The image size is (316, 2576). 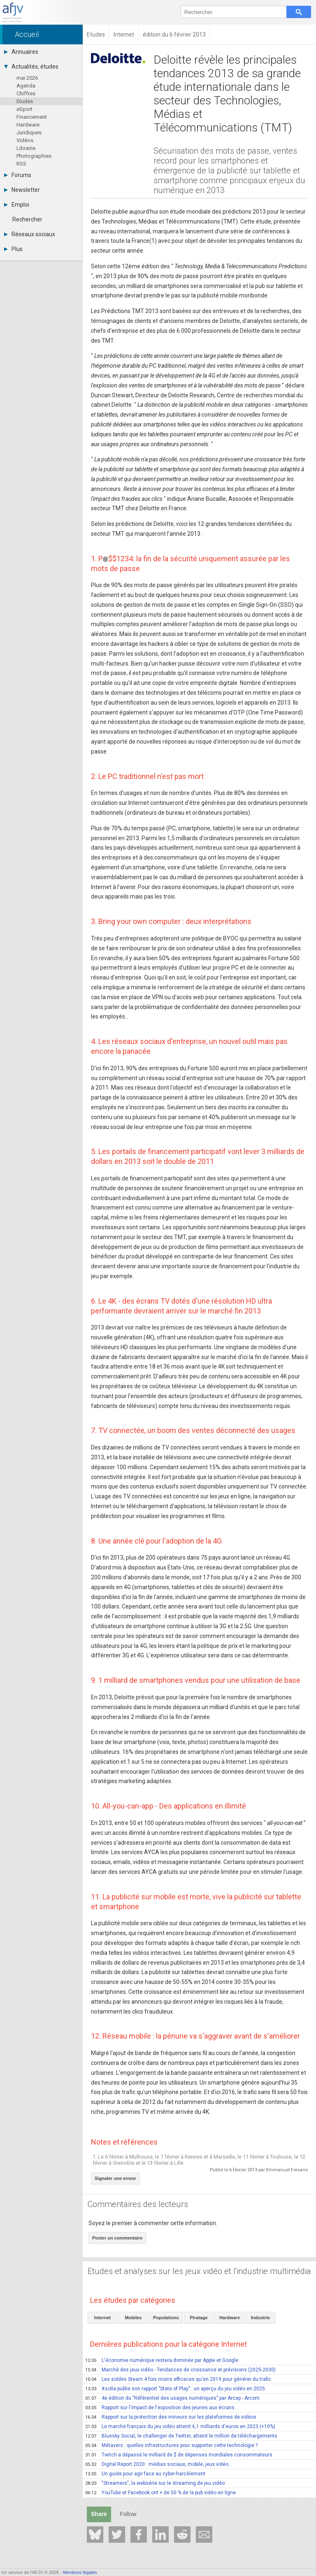 I want to click on mai 2026, so click(x=27, y=78).